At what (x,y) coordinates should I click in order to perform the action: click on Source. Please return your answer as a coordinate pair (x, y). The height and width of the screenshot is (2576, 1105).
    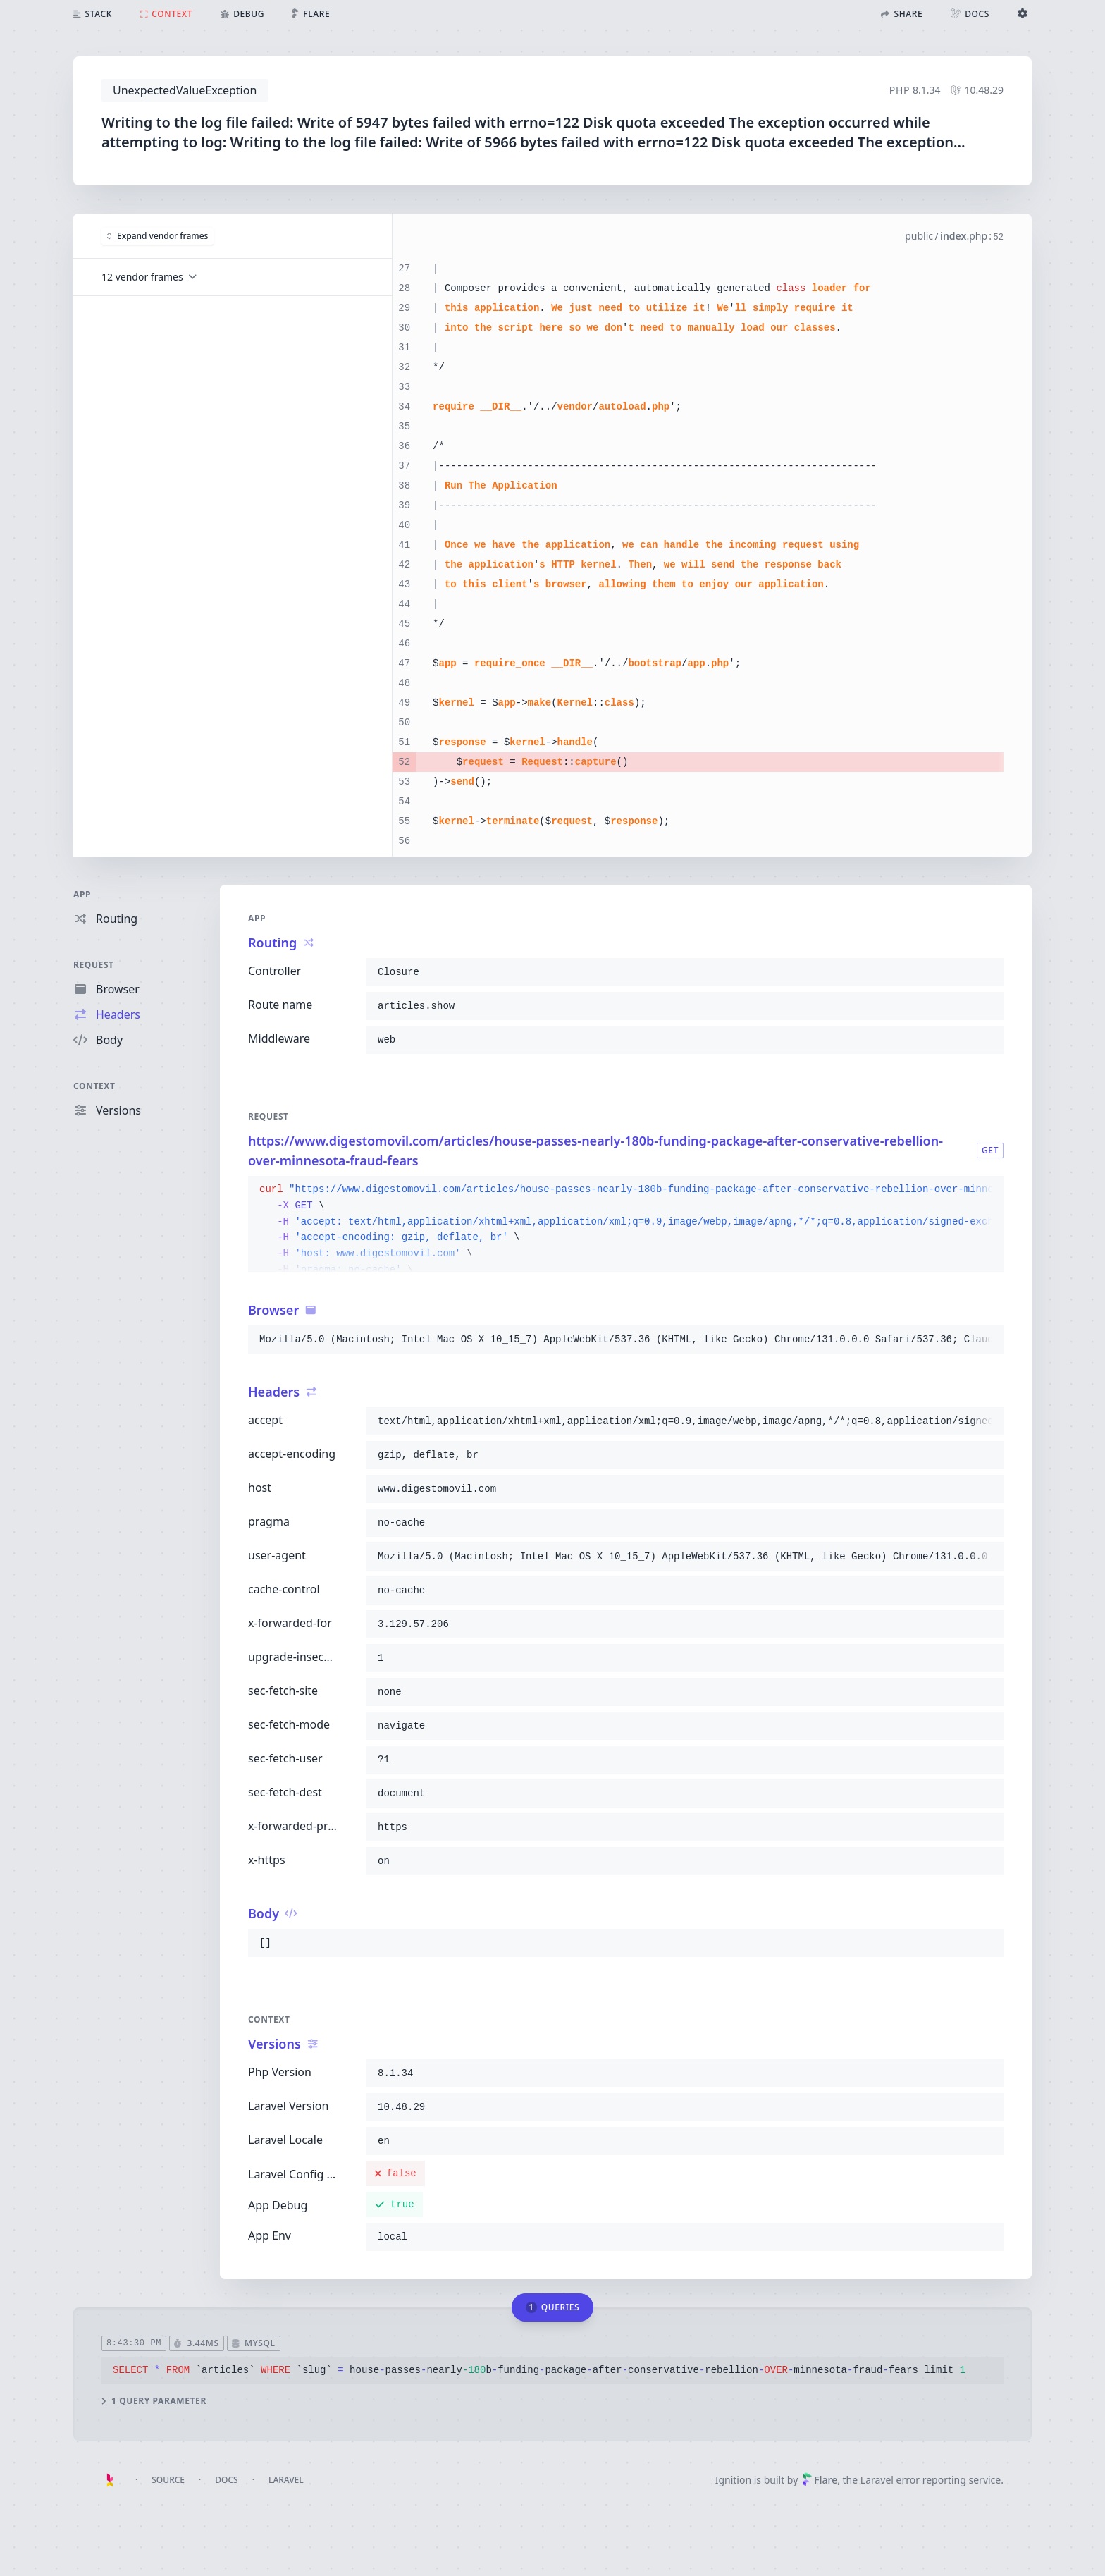
    Looking at the image, I should click on (168, 2480).